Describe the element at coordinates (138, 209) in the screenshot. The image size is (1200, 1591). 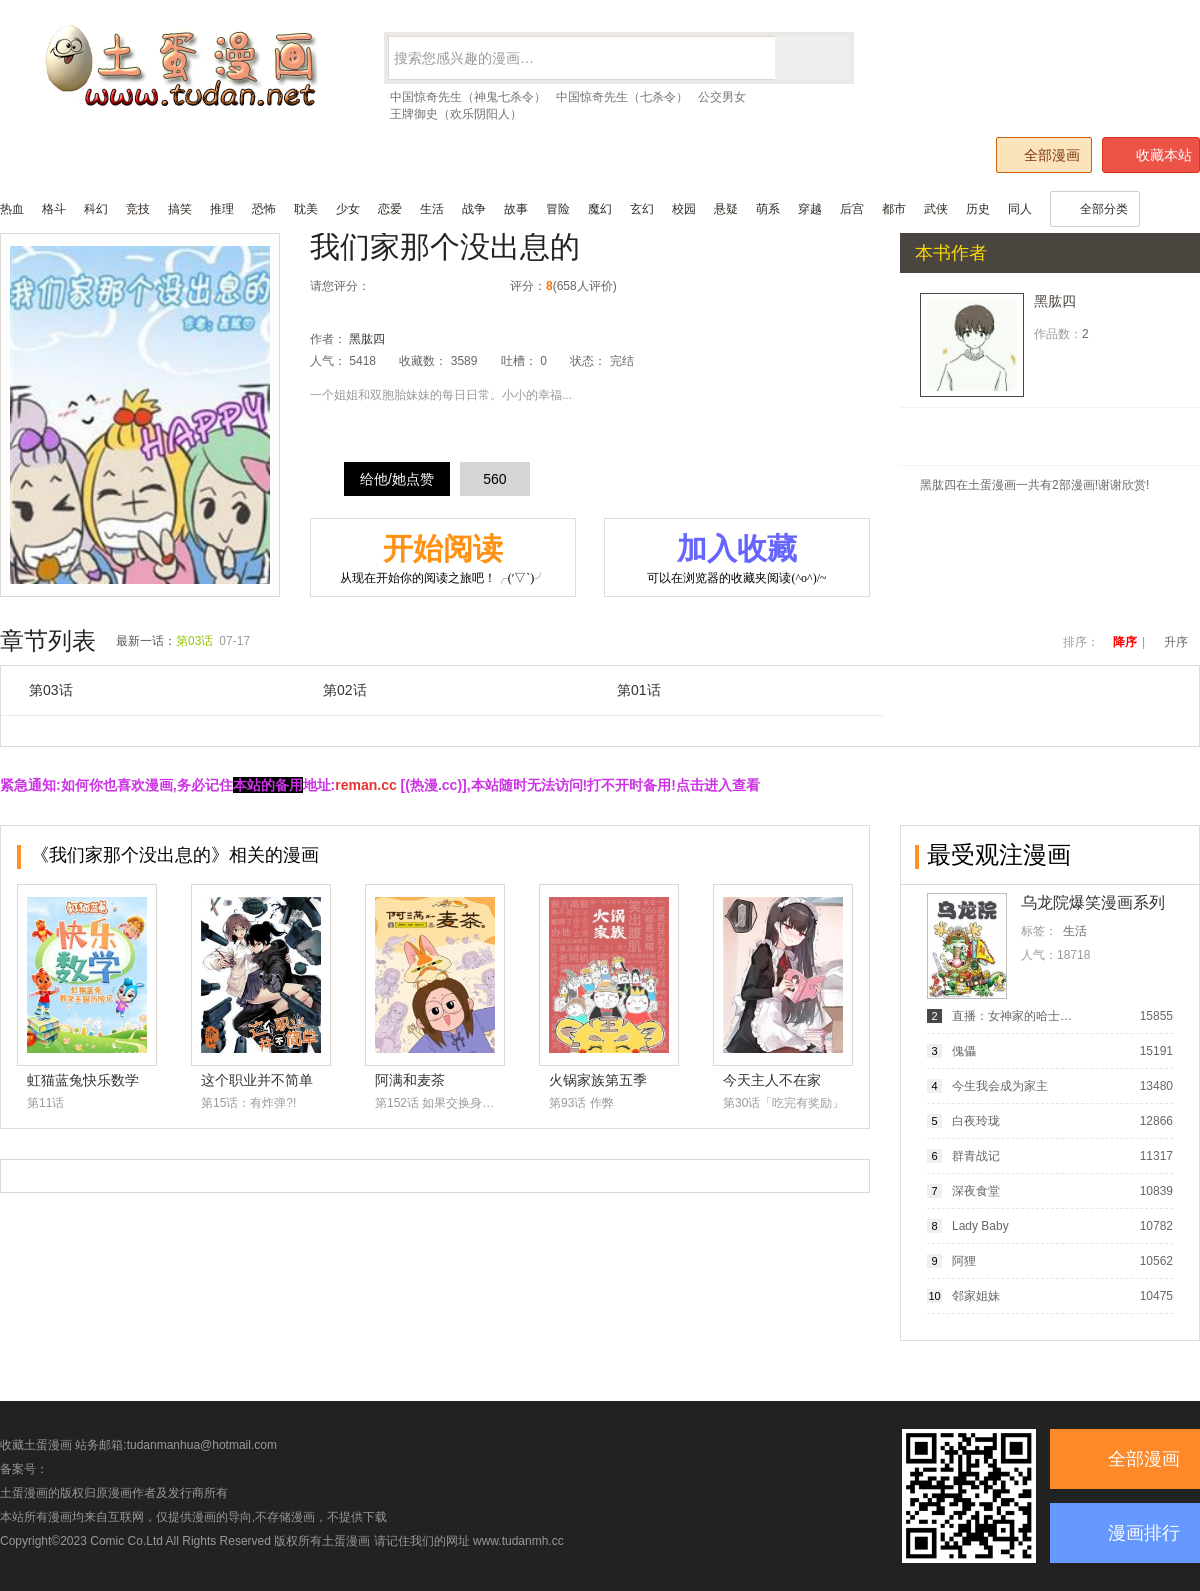
I see `竞技` at that location.